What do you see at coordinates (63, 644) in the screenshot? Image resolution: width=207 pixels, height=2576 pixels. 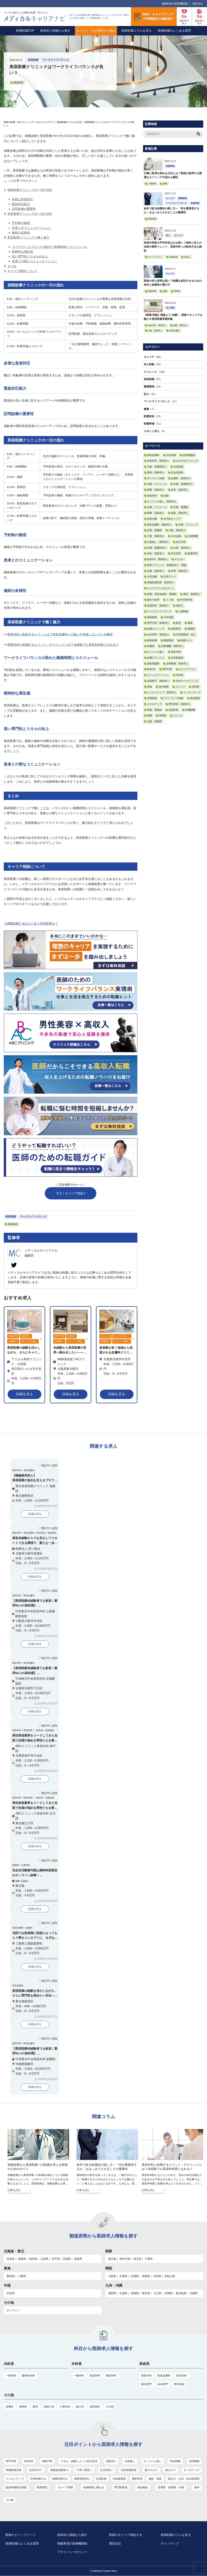 I see `美容外科に転職するメリット・デメリットとは？未経験でも美容外科医になれる？` at bounding box center [63, 644].